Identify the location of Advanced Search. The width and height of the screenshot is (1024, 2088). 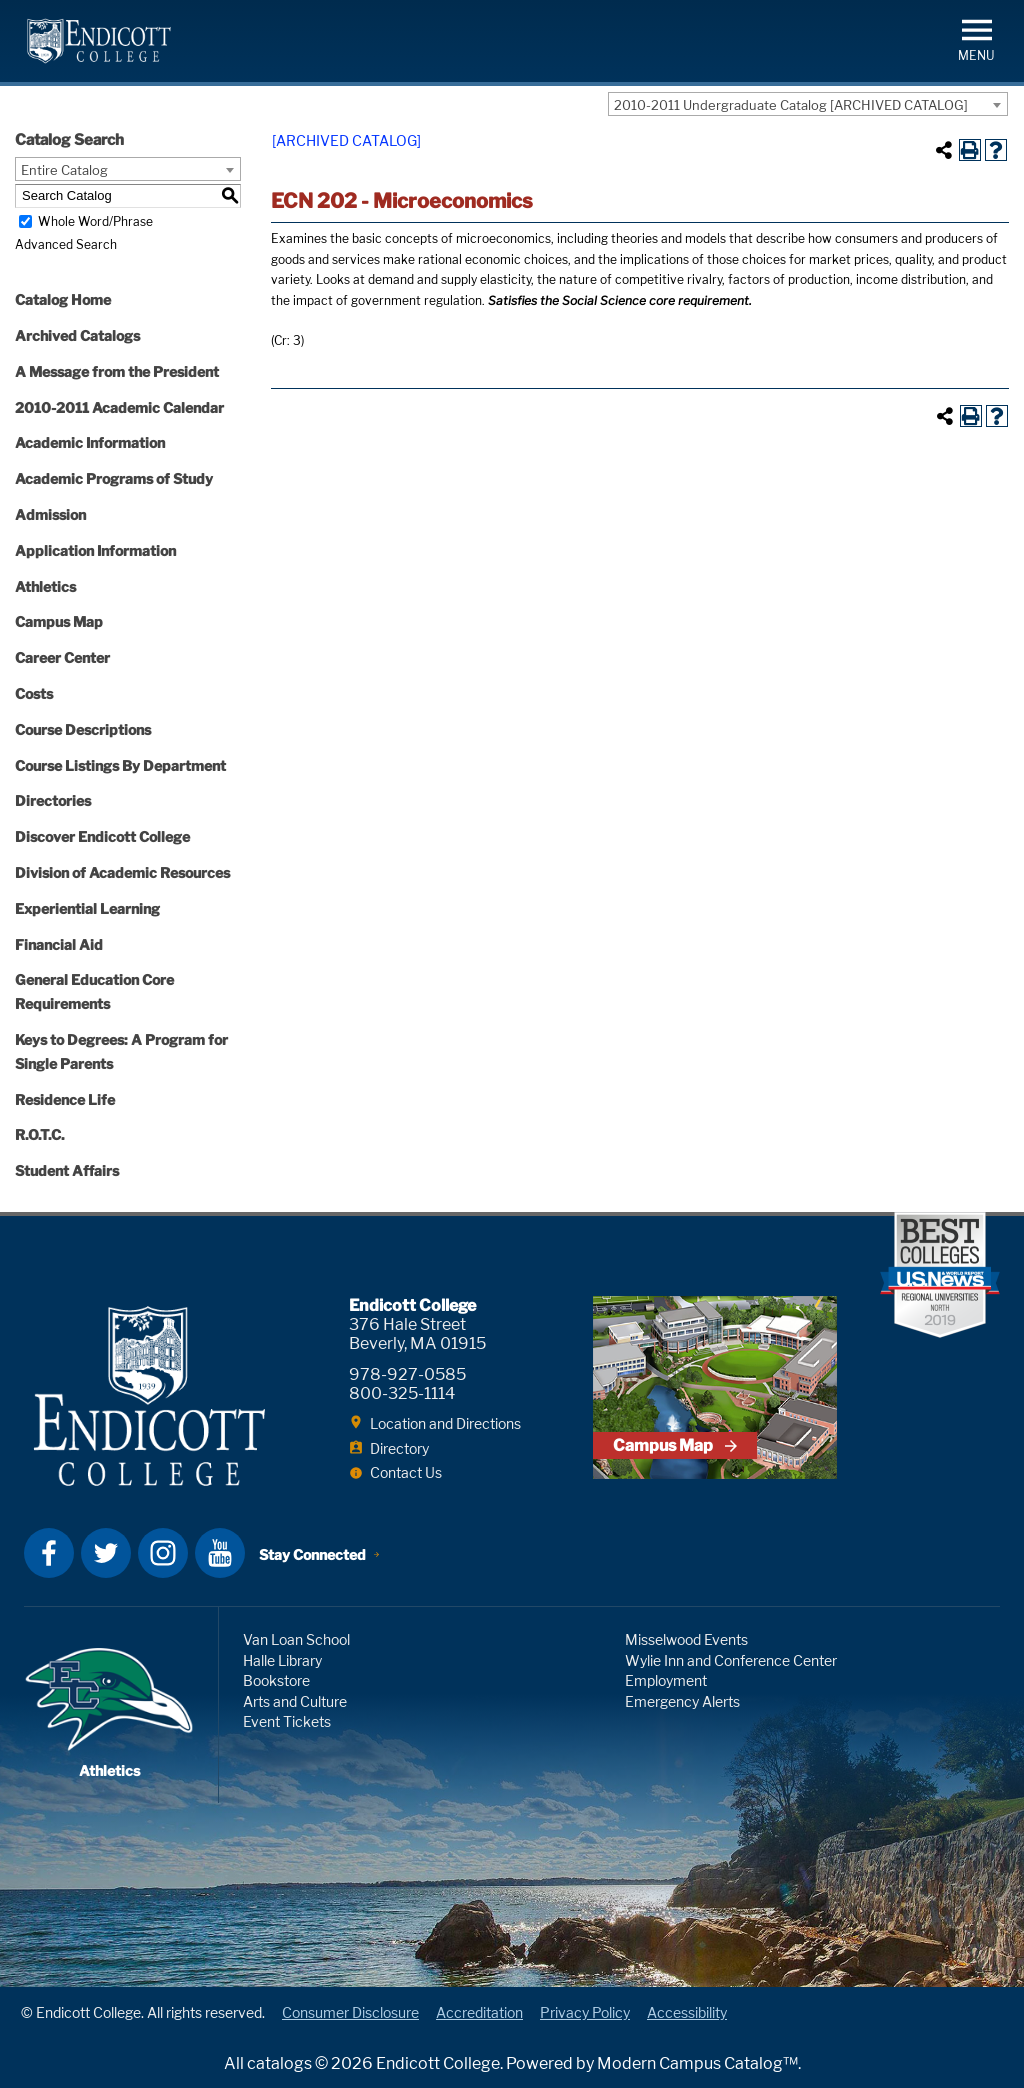
(66, 244).